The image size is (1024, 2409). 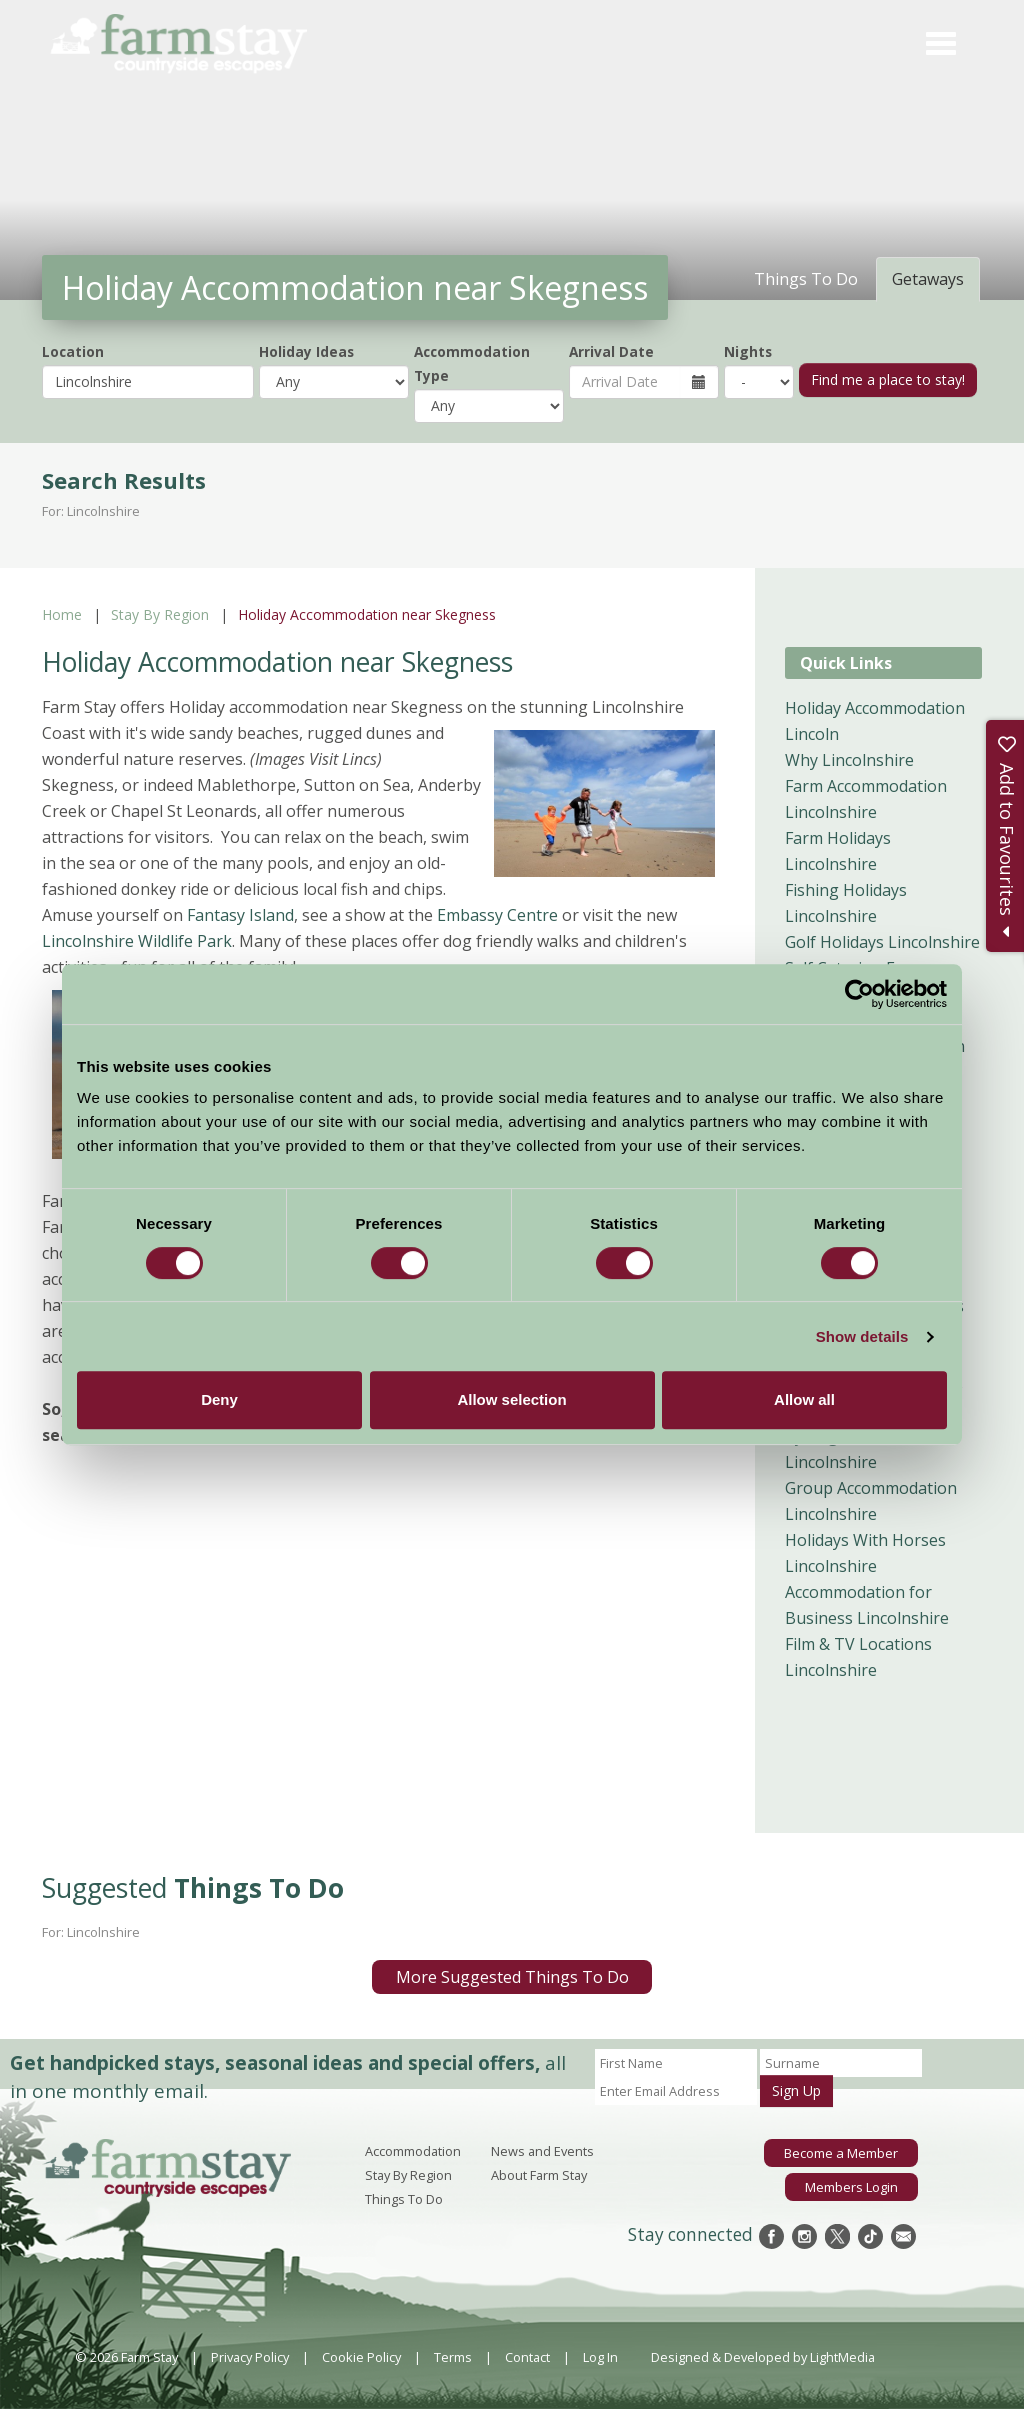 What do you see at coordinates (453, 2357) in the screenshot?
I see `Terms` at bounding box center [453, 2357].